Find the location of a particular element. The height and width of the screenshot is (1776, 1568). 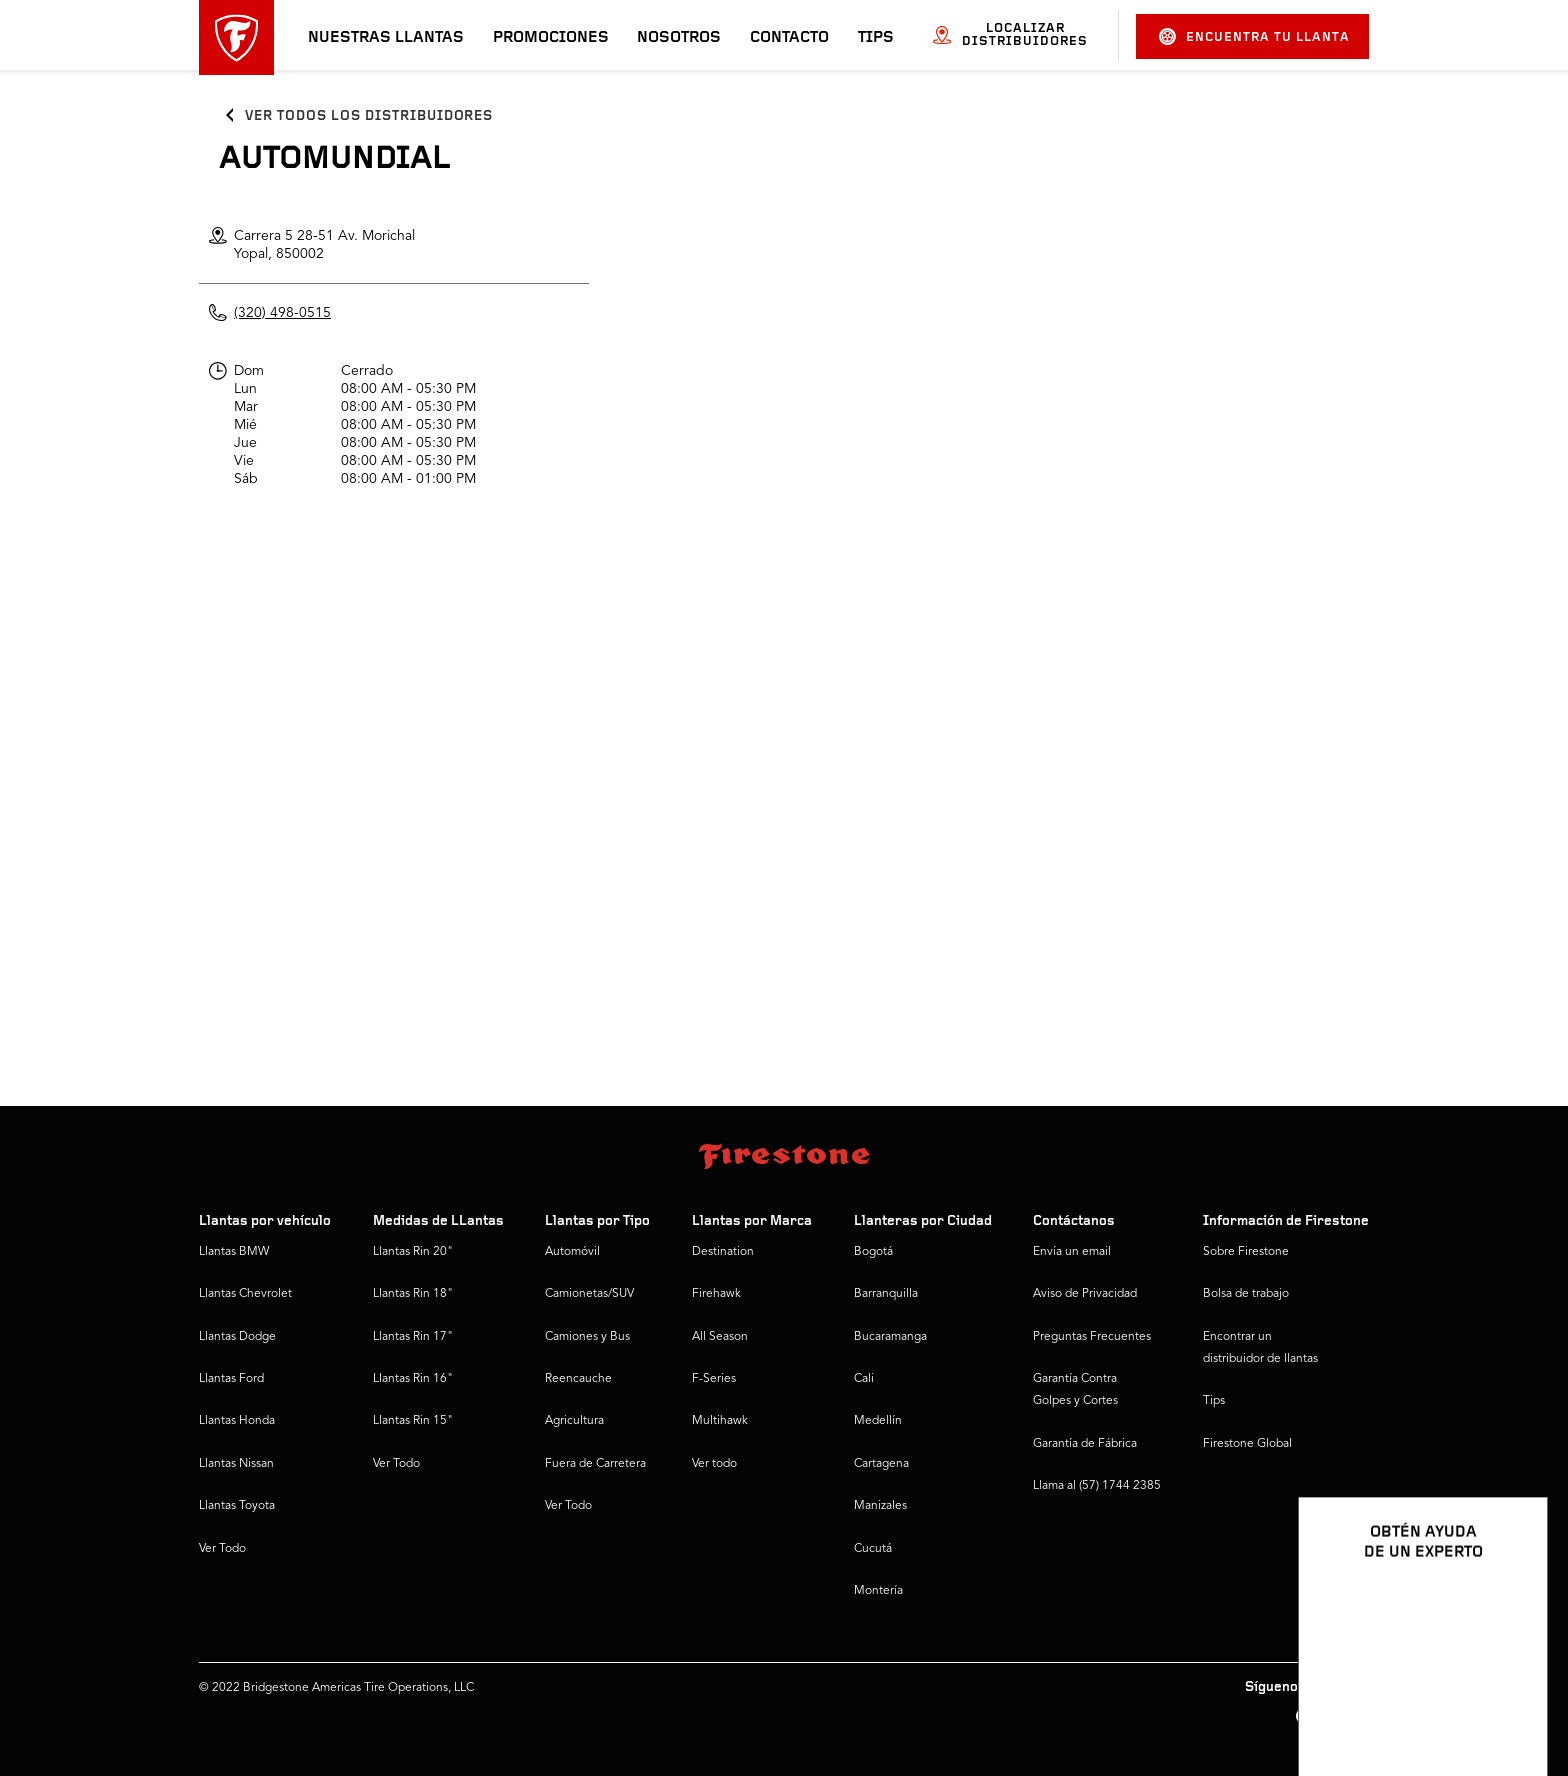

Llantas Rin 20" is located at coordinates (413, 1252).